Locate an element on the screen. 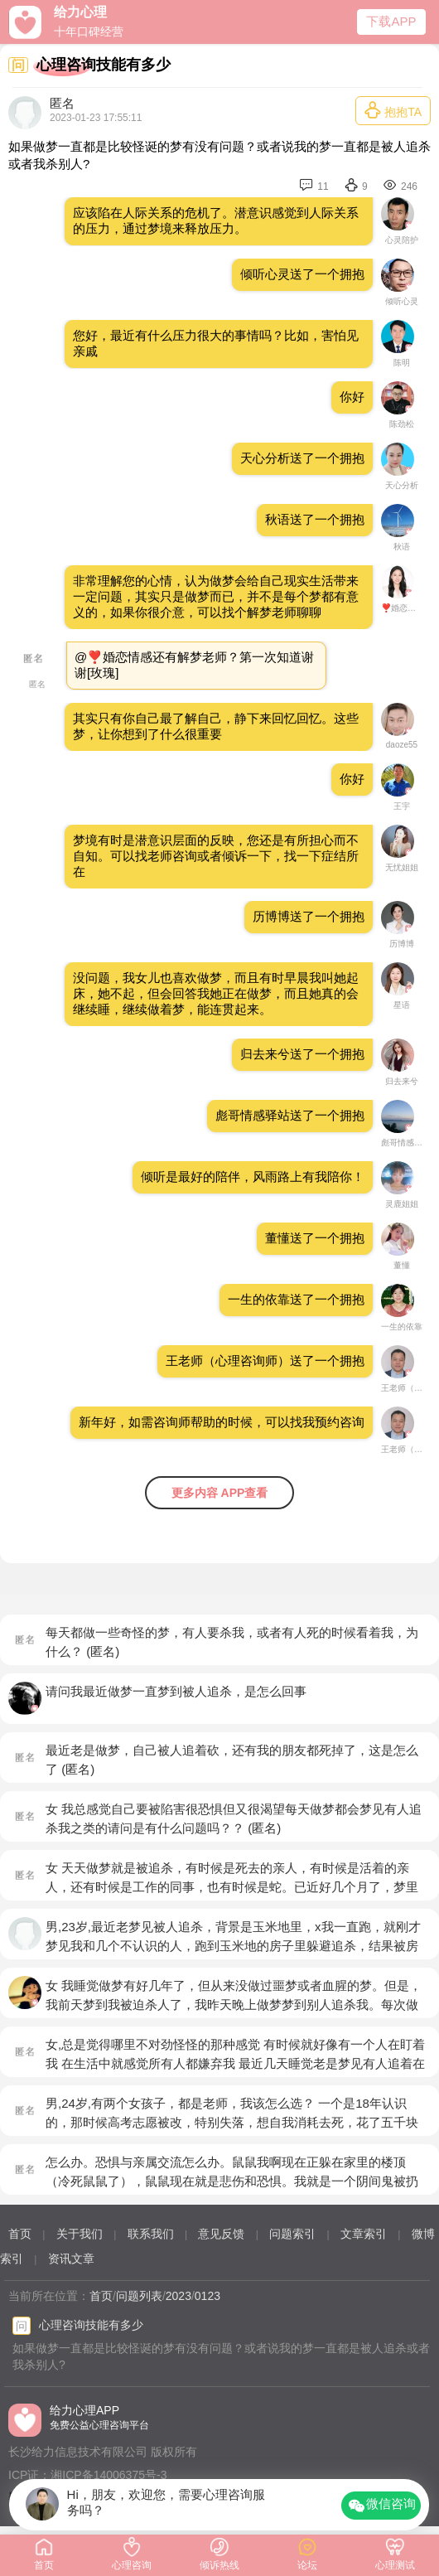 This screenshot has width=439, height=2576. 关于我们 is located at coordinates (79, 2233).